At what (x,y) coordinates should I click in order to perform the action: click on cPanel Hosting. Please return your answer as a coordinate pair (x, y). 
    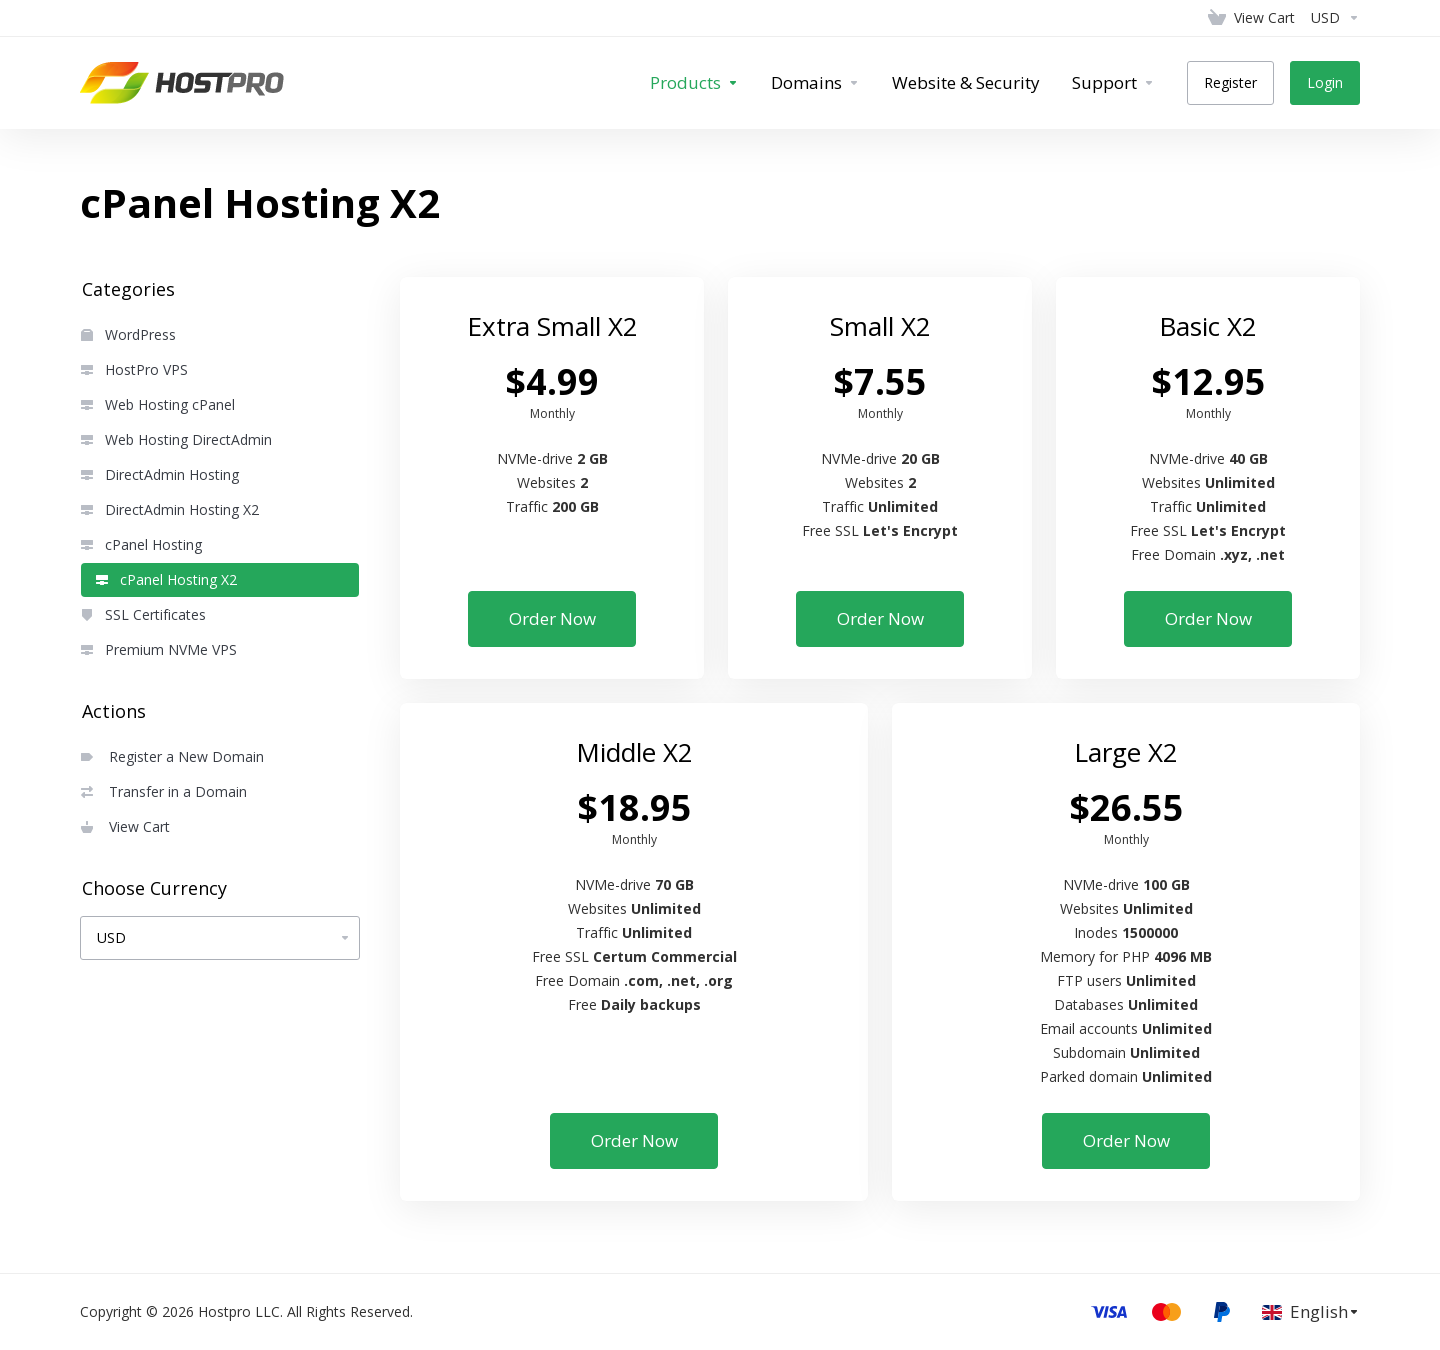
    Looking at the image, I should click on (141, 544).